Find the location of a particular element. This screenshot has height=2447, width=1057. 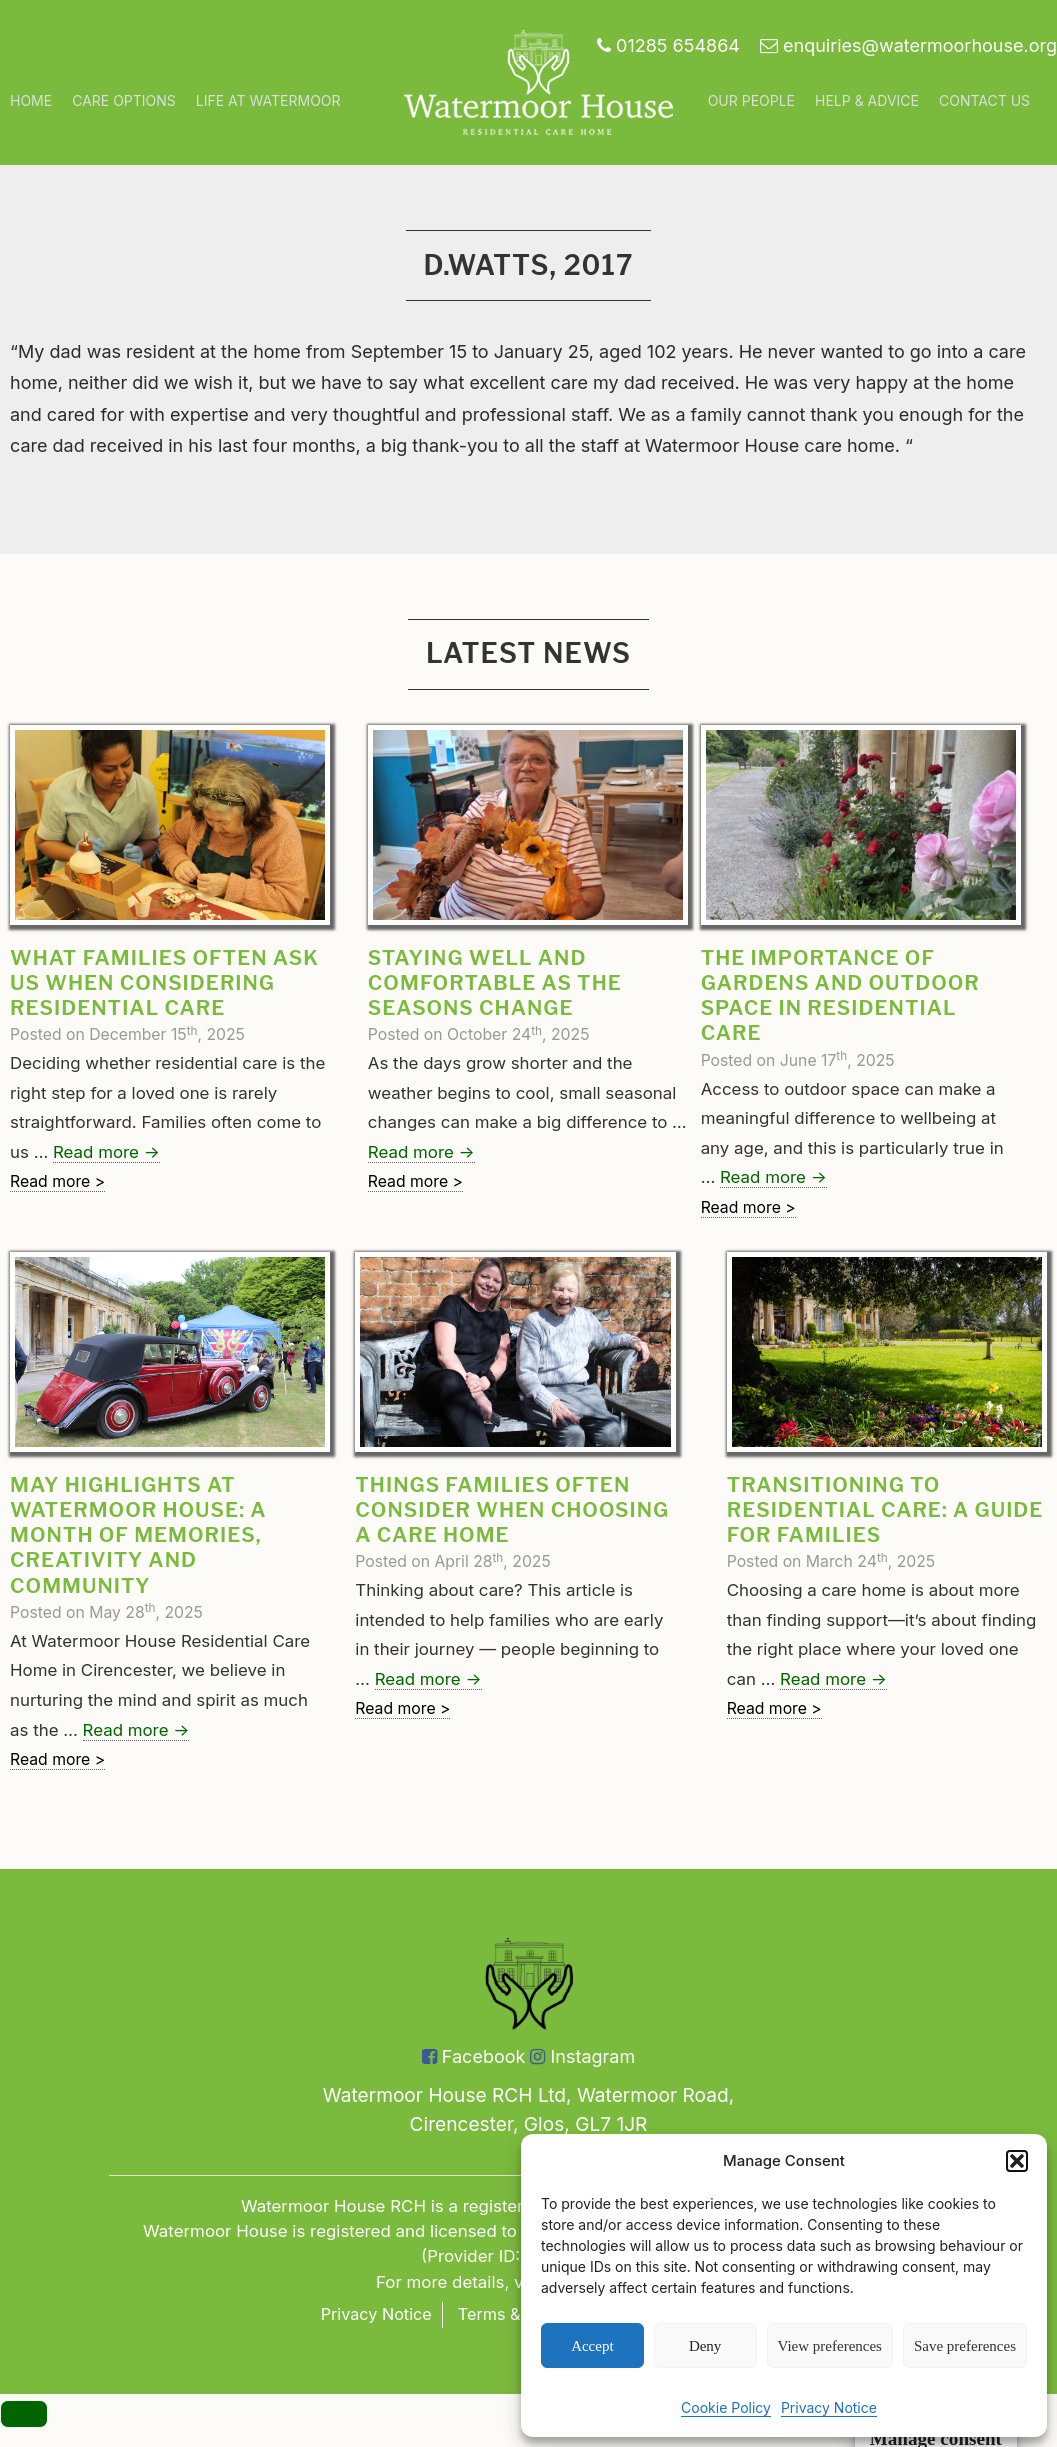

enquiries@watermoorhouse.org is located at coordinates (908, 45).